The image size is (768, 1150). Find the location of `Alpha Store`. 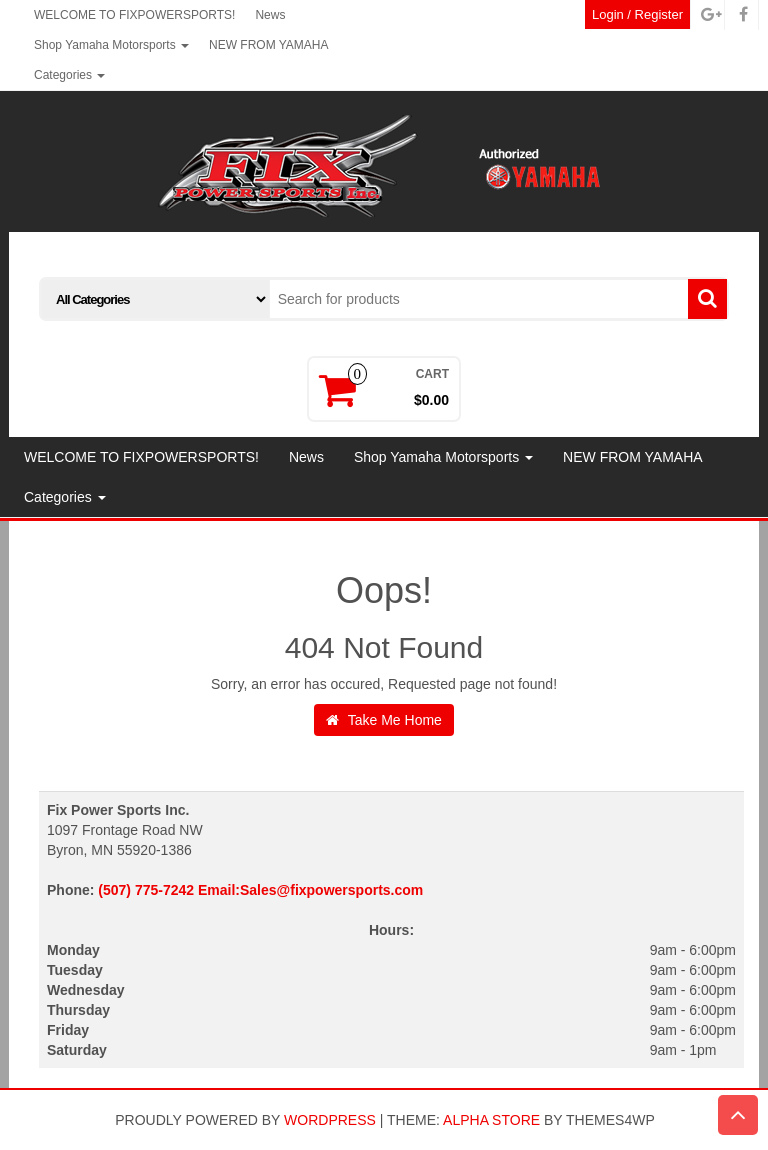

Alpha Store is located at coordinates (491, 1120).